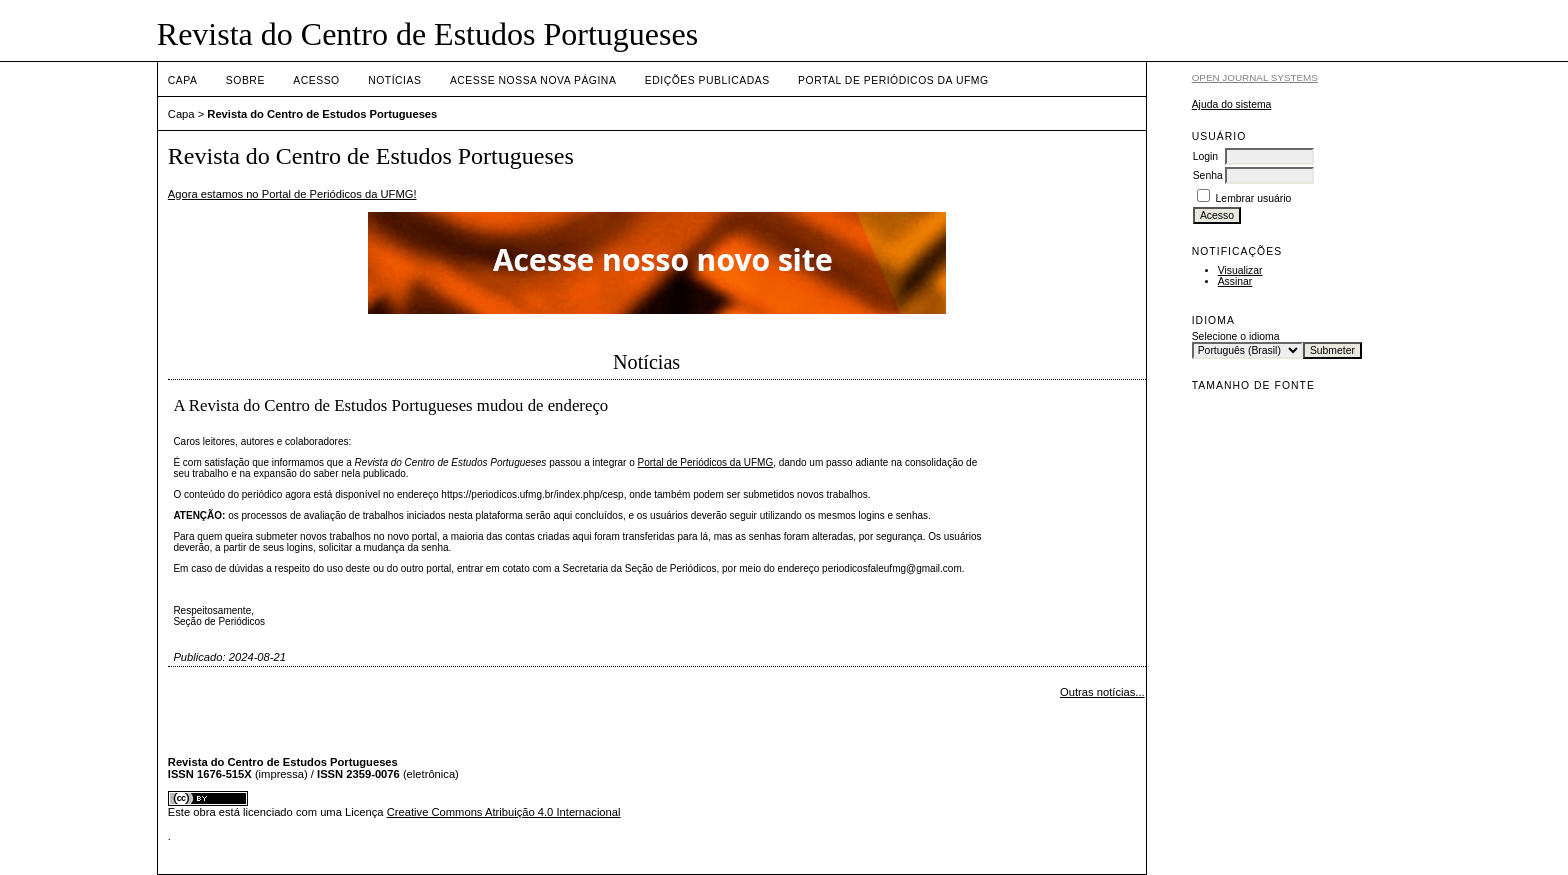  Describe the element at coordinates (1235, 281) in the screenshot. I see `Assinar` at that location.